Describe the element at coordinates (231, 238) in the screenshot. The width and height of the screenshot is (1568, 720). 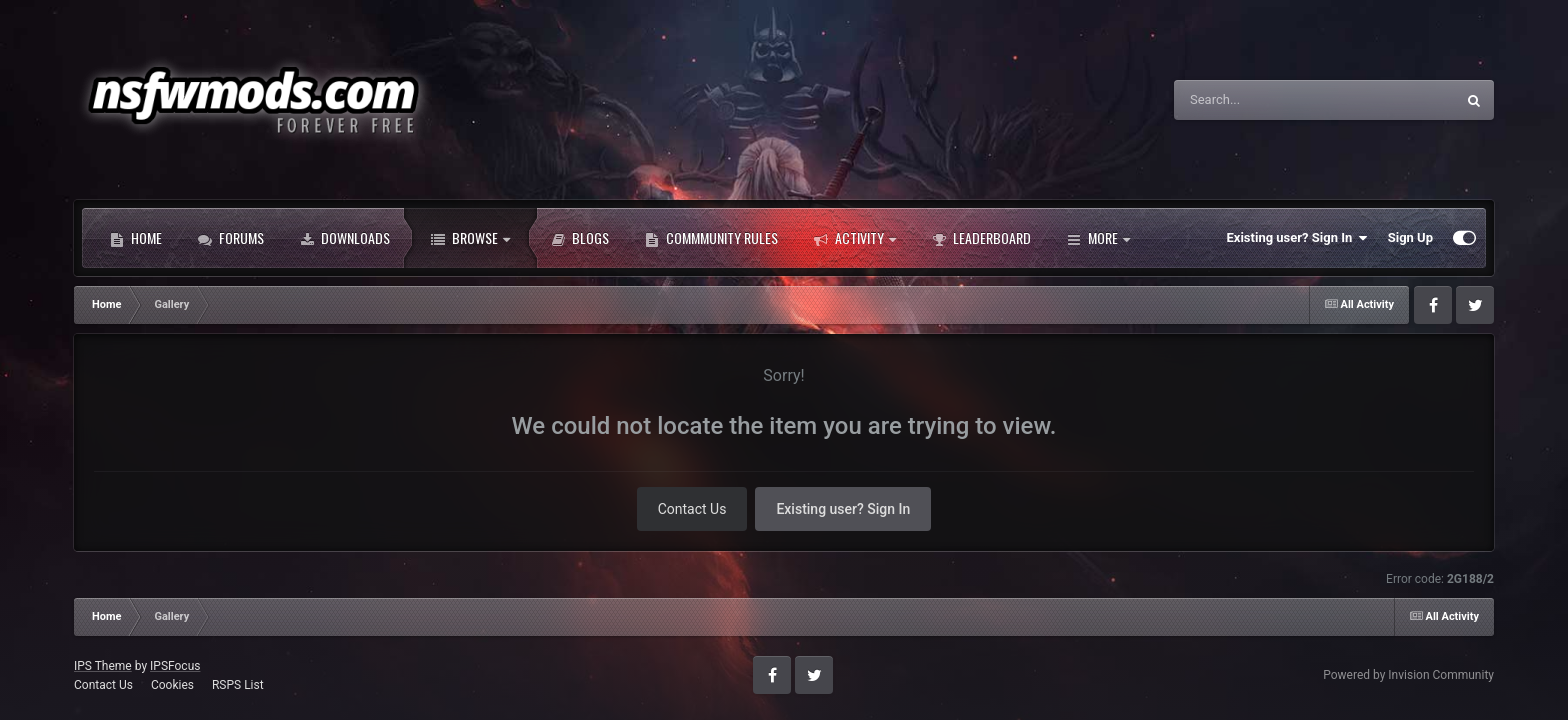
I see `Forums` at that location.